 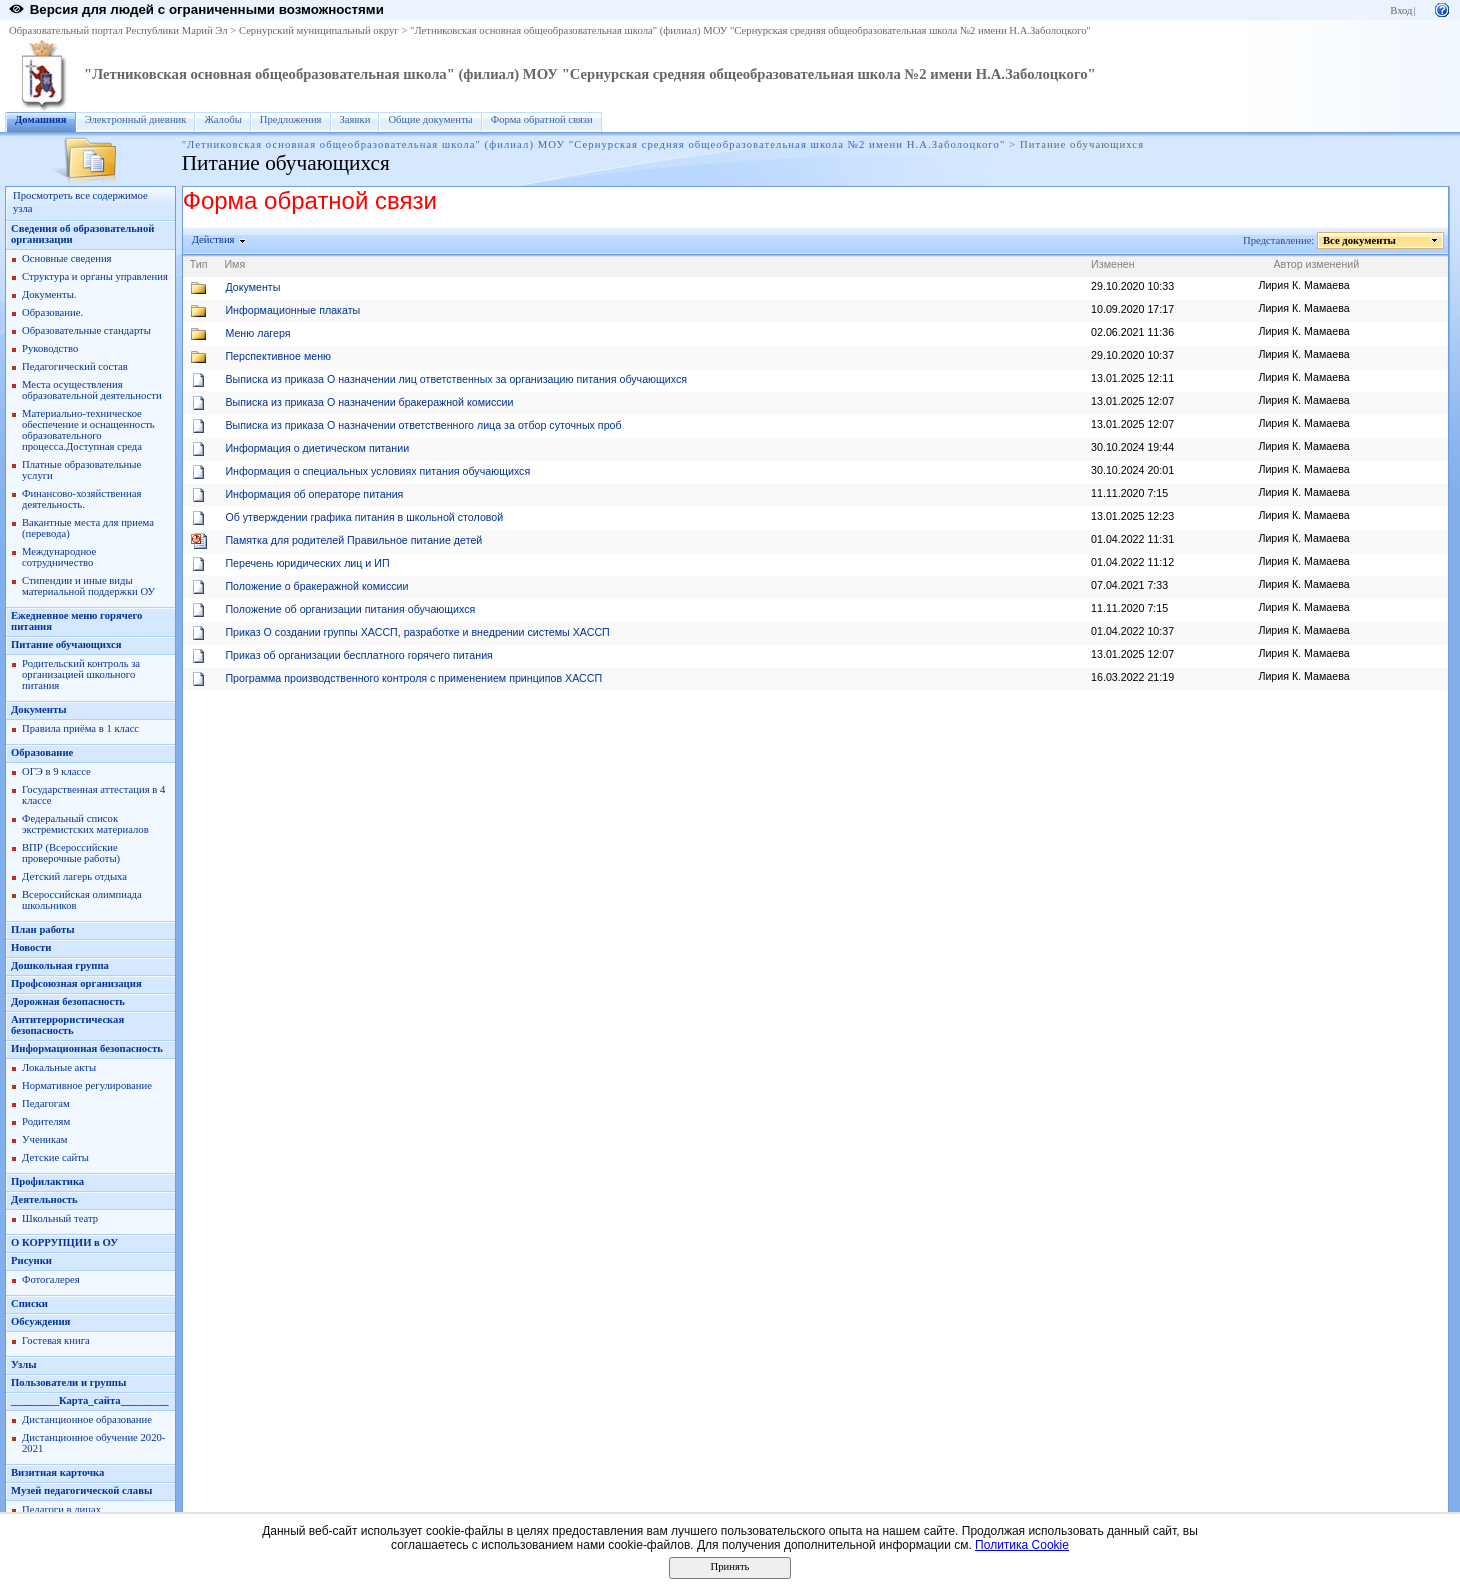 I want to click on Педагоги в лицах, so click(x=61, y=1509).